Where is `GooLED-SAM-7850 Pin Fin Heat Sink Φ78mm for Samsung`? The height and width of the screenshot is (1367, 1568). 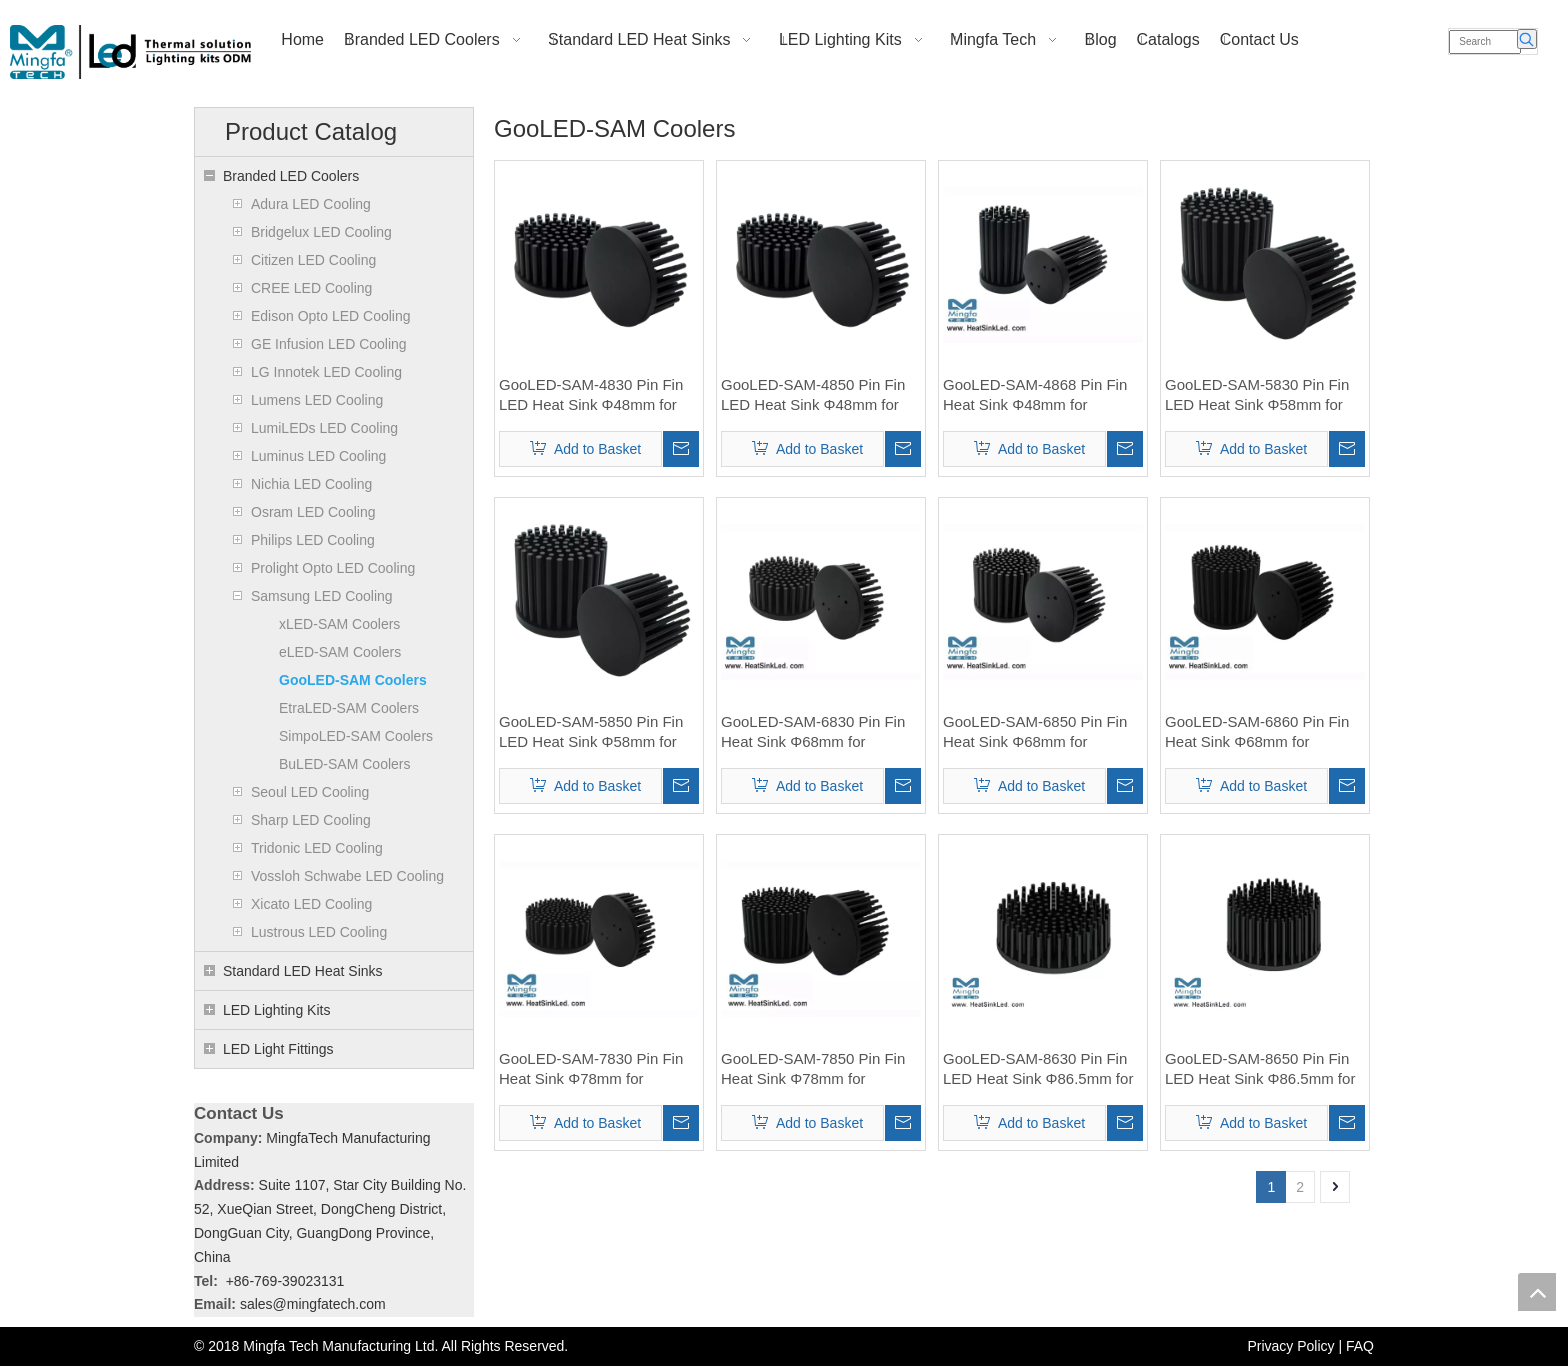 GooLED-SAM-7850 Pin Fin Heat Sink Φ78mm for Samsung is located at coordinates (813, 1069).